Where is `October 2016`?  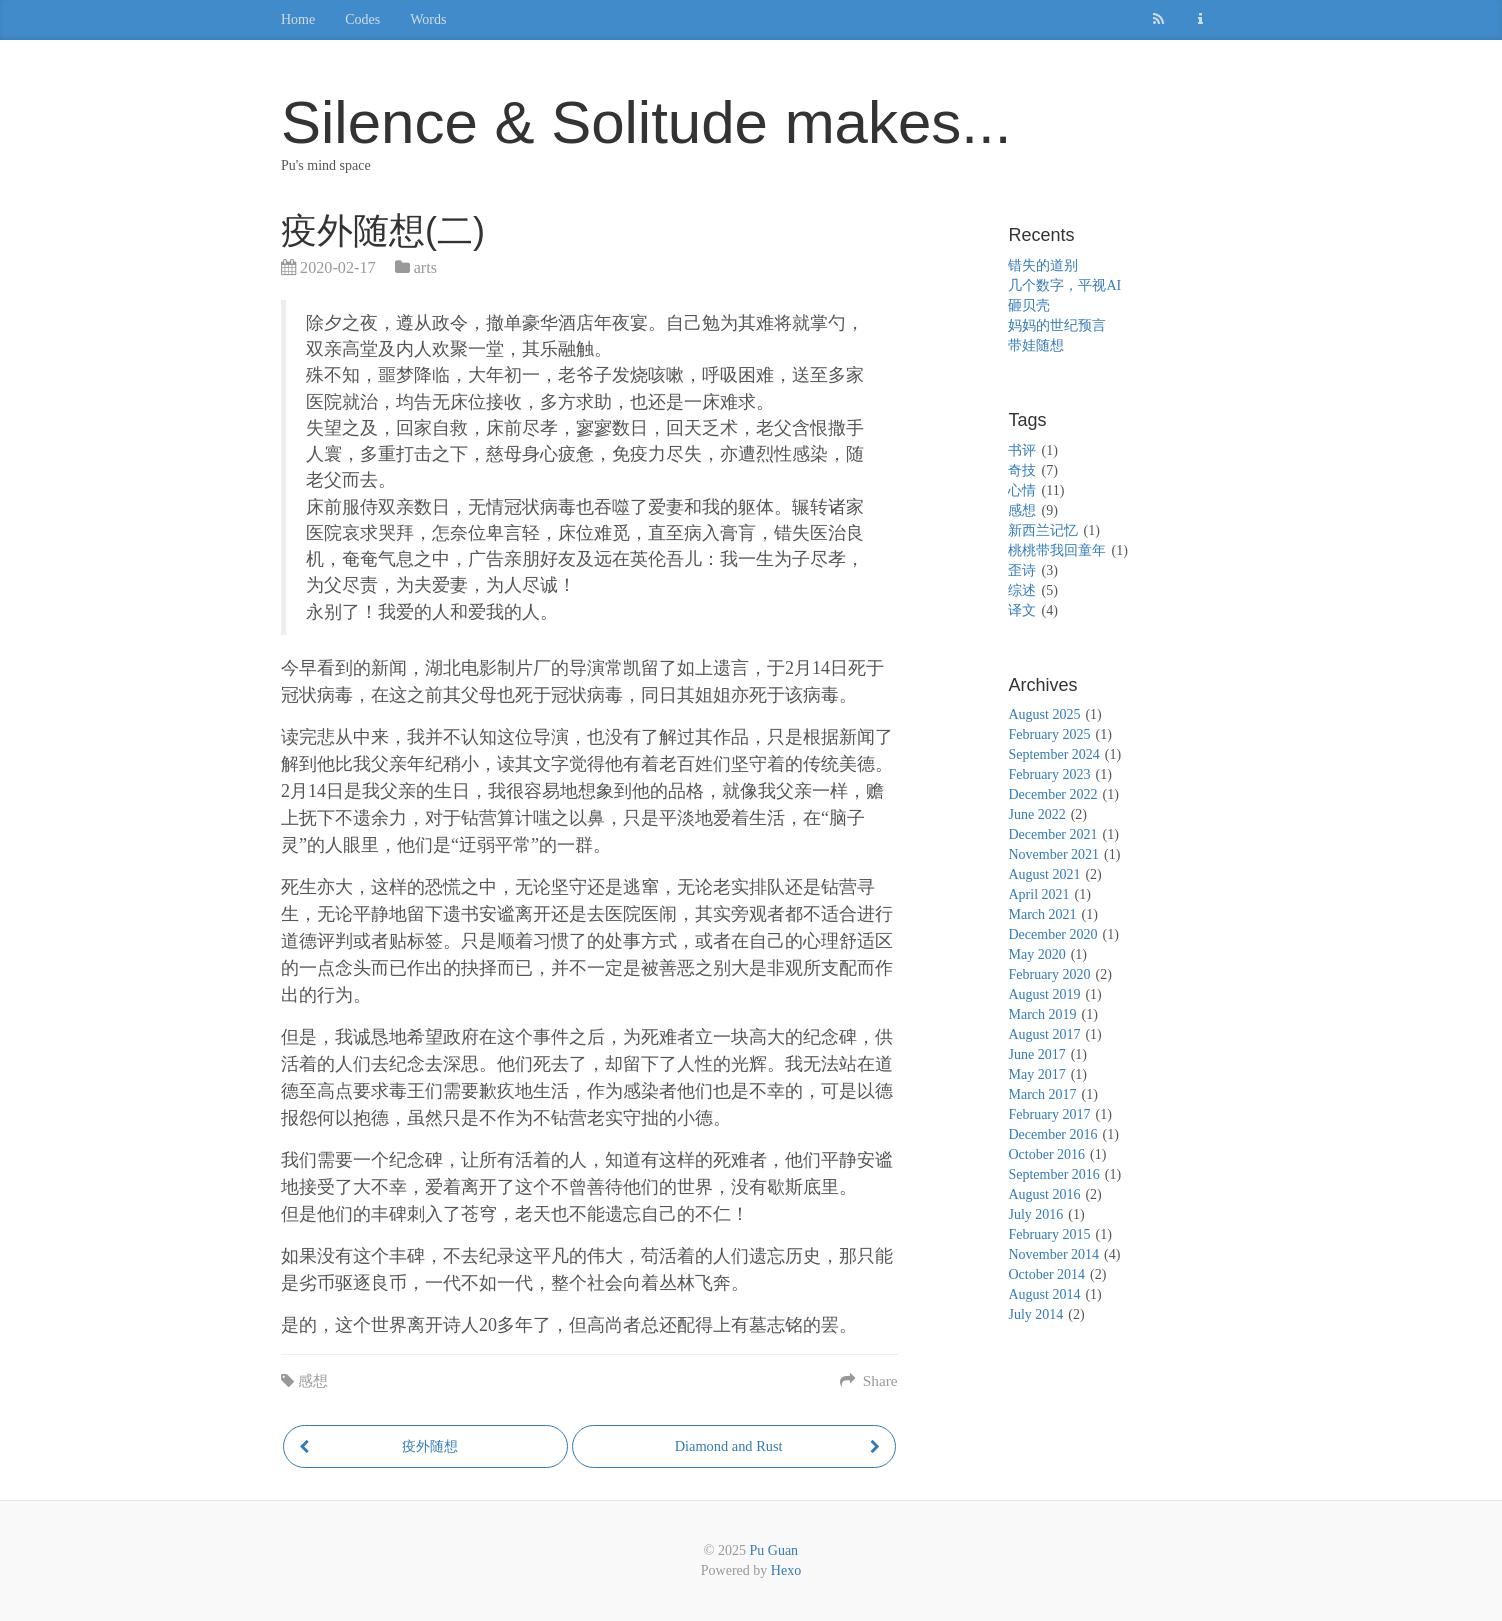 October 2016 is located at coordinates (1046, 1154).